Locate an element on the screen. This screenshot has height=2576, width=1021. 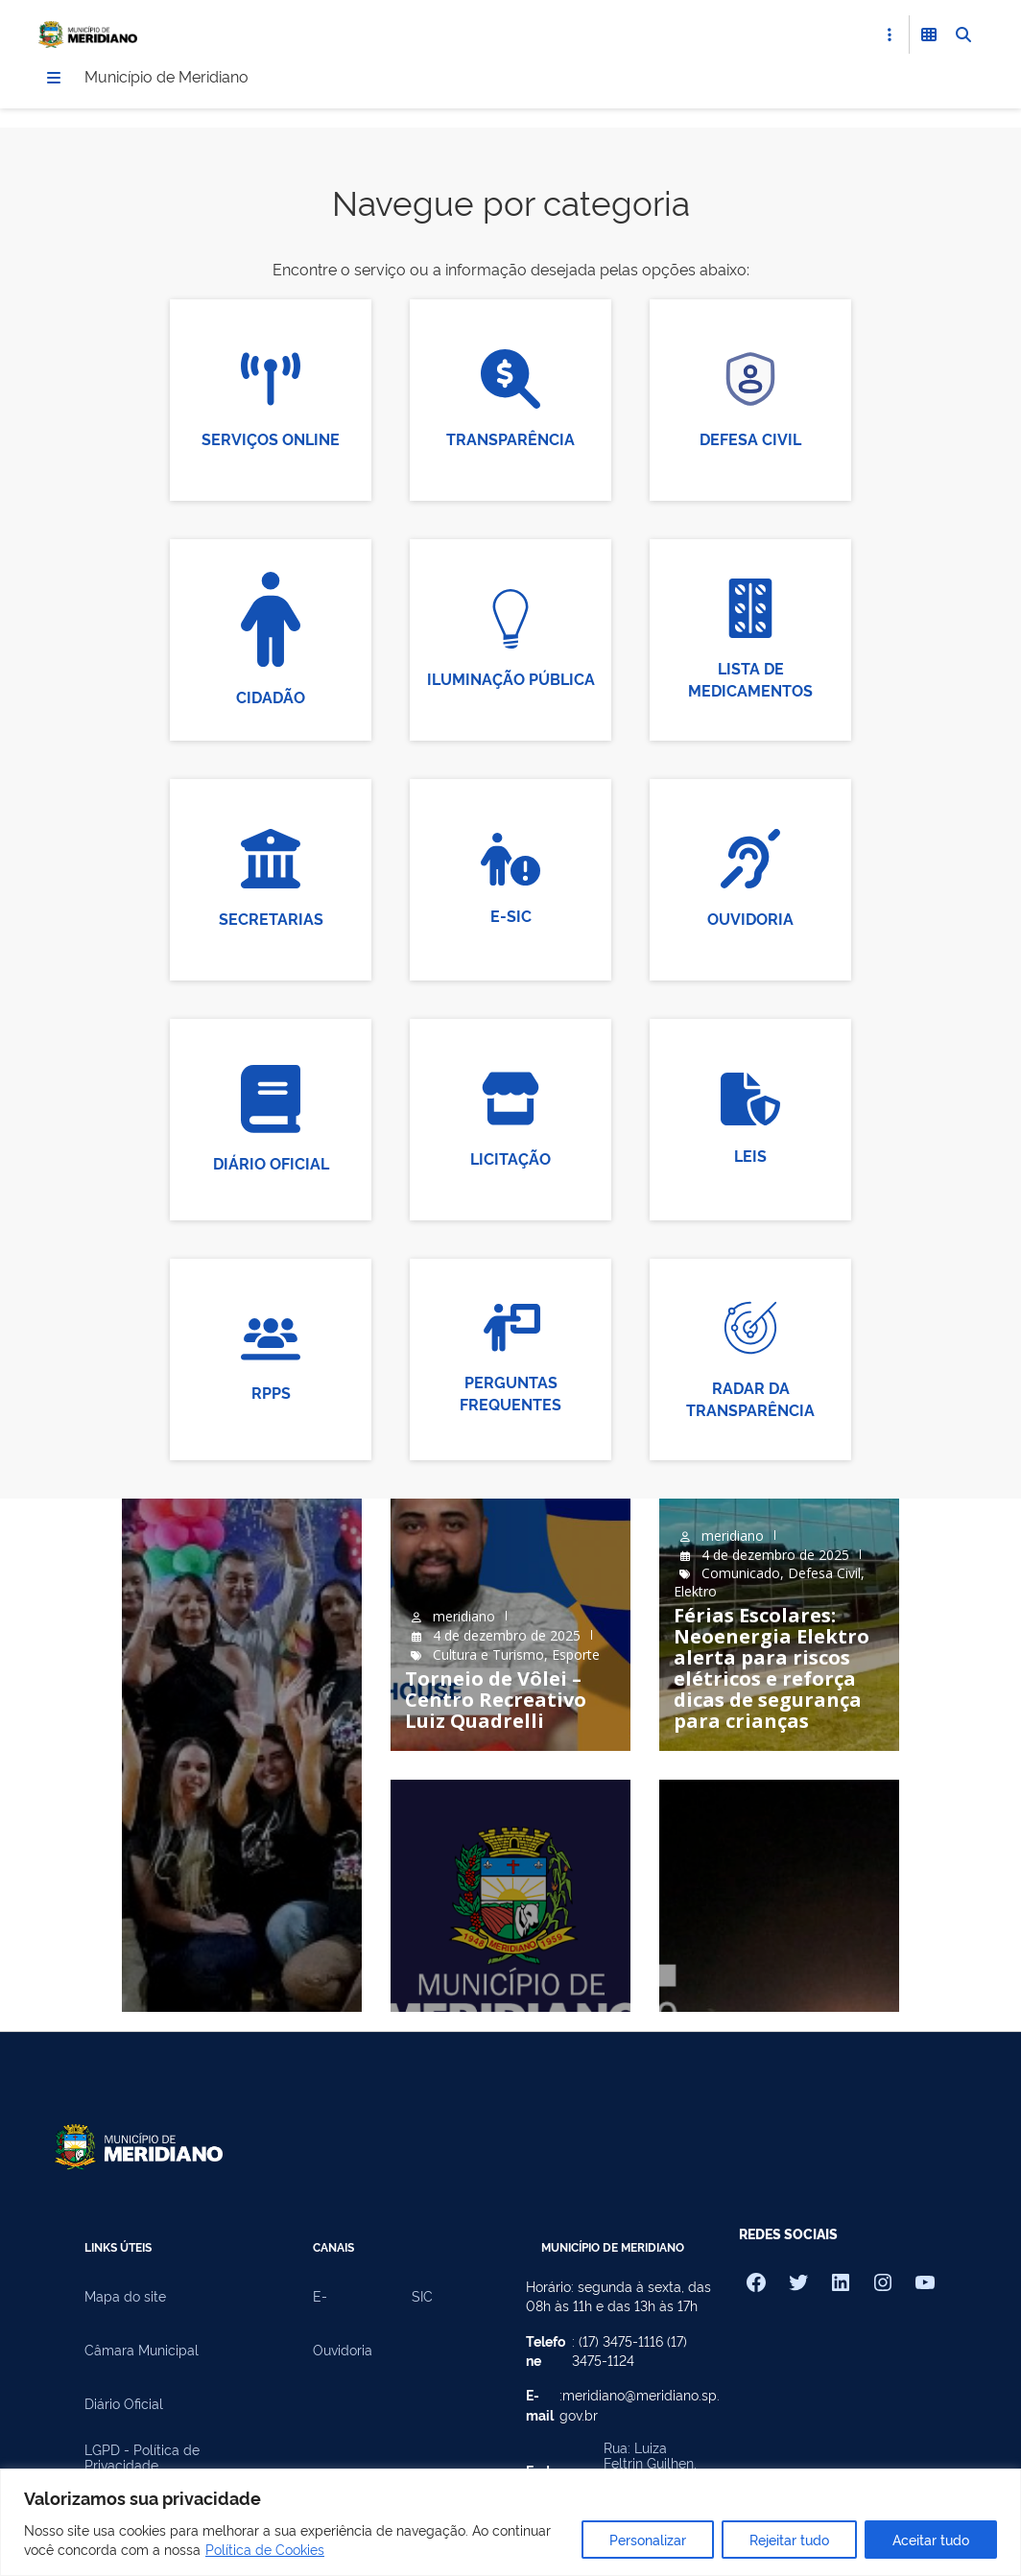
Rejeitar tudo is located at coordinates (789, 2539).